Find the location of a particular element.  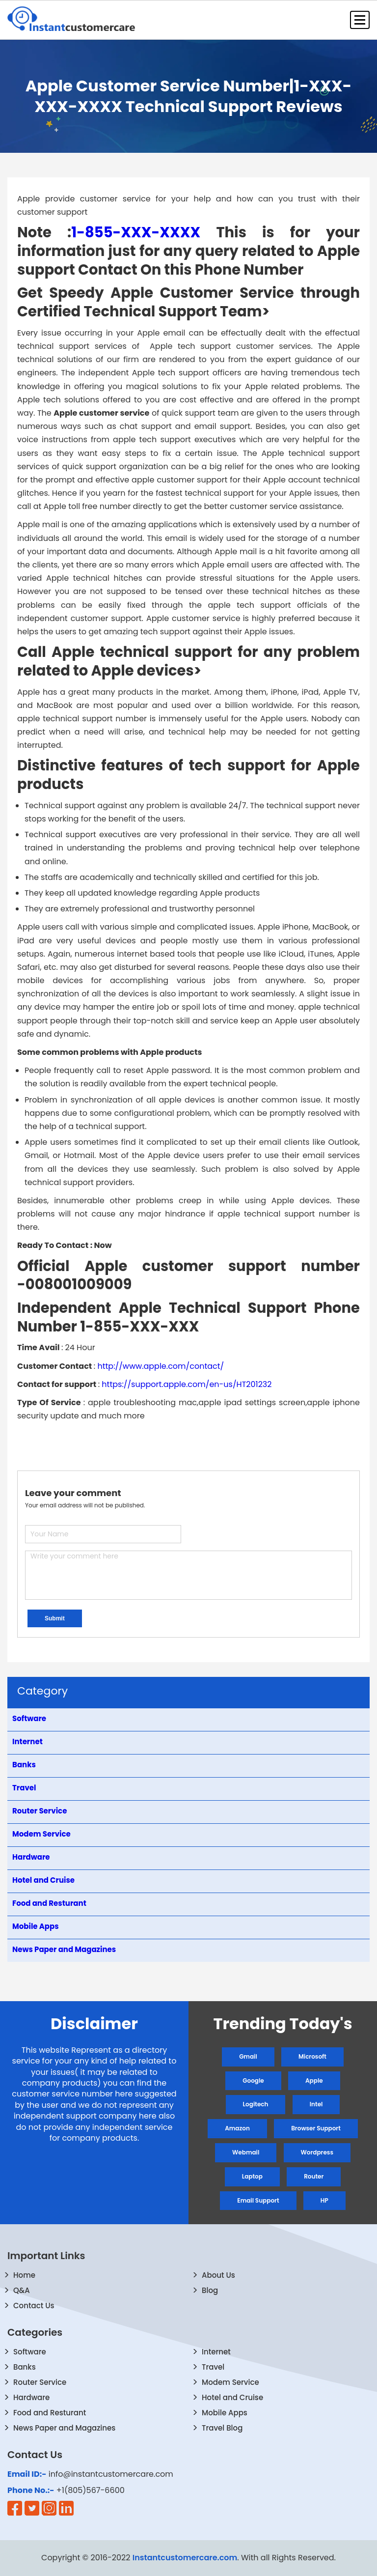

Q&A is located at coordinates (21, 2290).